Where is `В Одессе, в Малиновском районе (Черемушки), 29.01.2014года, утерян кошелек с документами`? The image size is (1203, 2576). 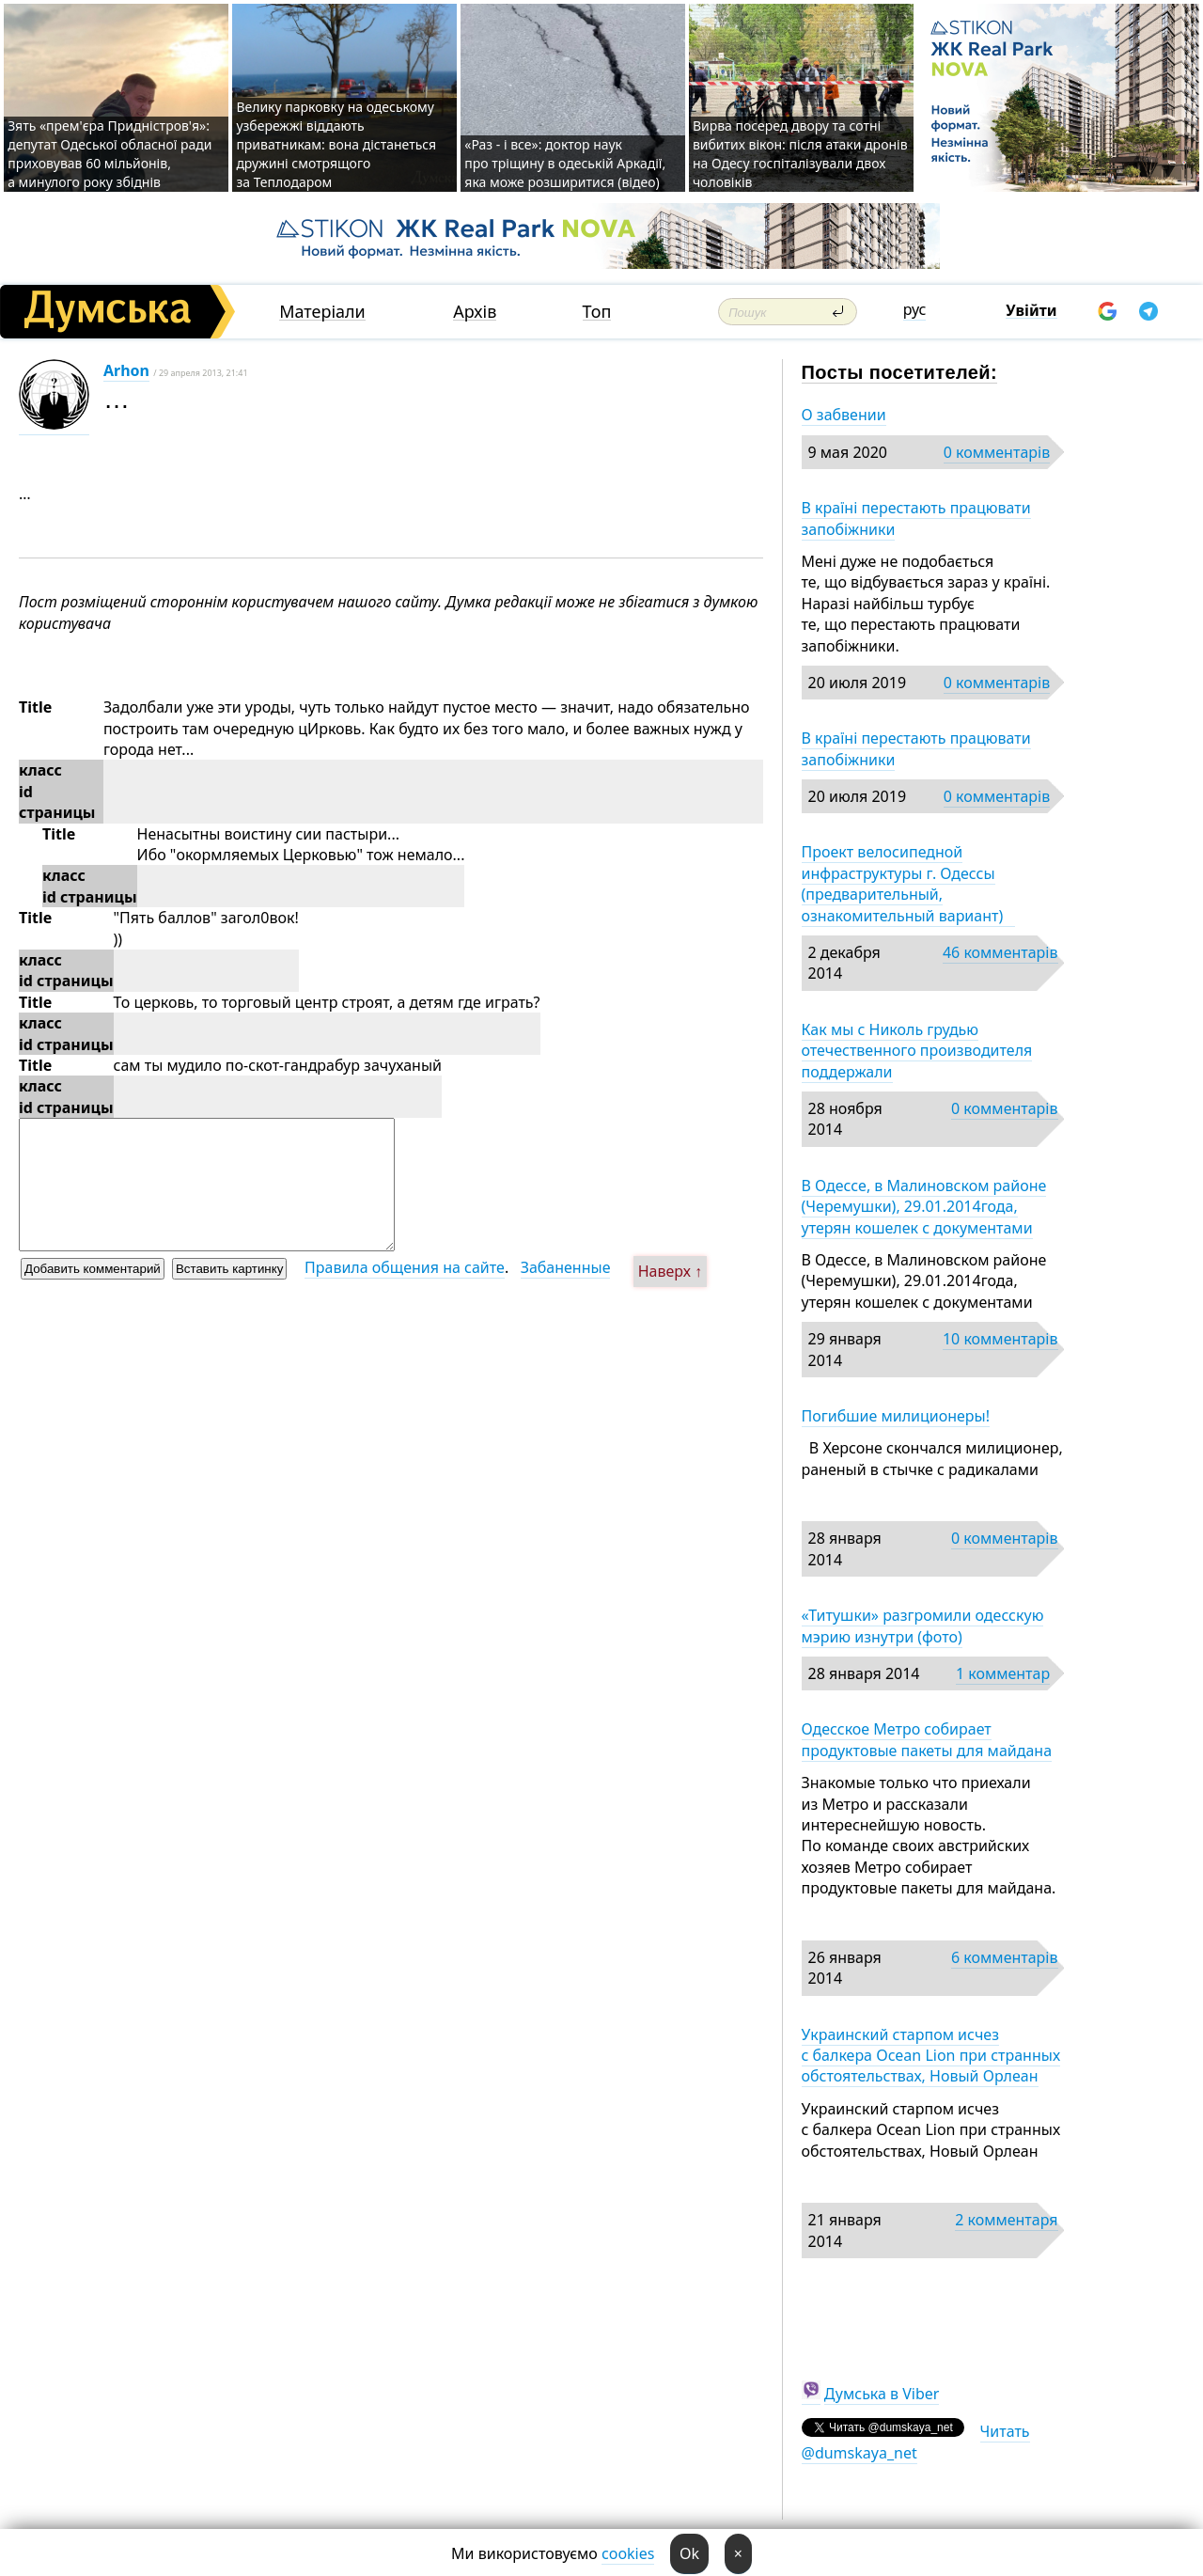 В Одессе, в Малиновском районе (Черемушки), 29.01.2014года, утерян кошелек с документами is located at coordinates (924, 1206).